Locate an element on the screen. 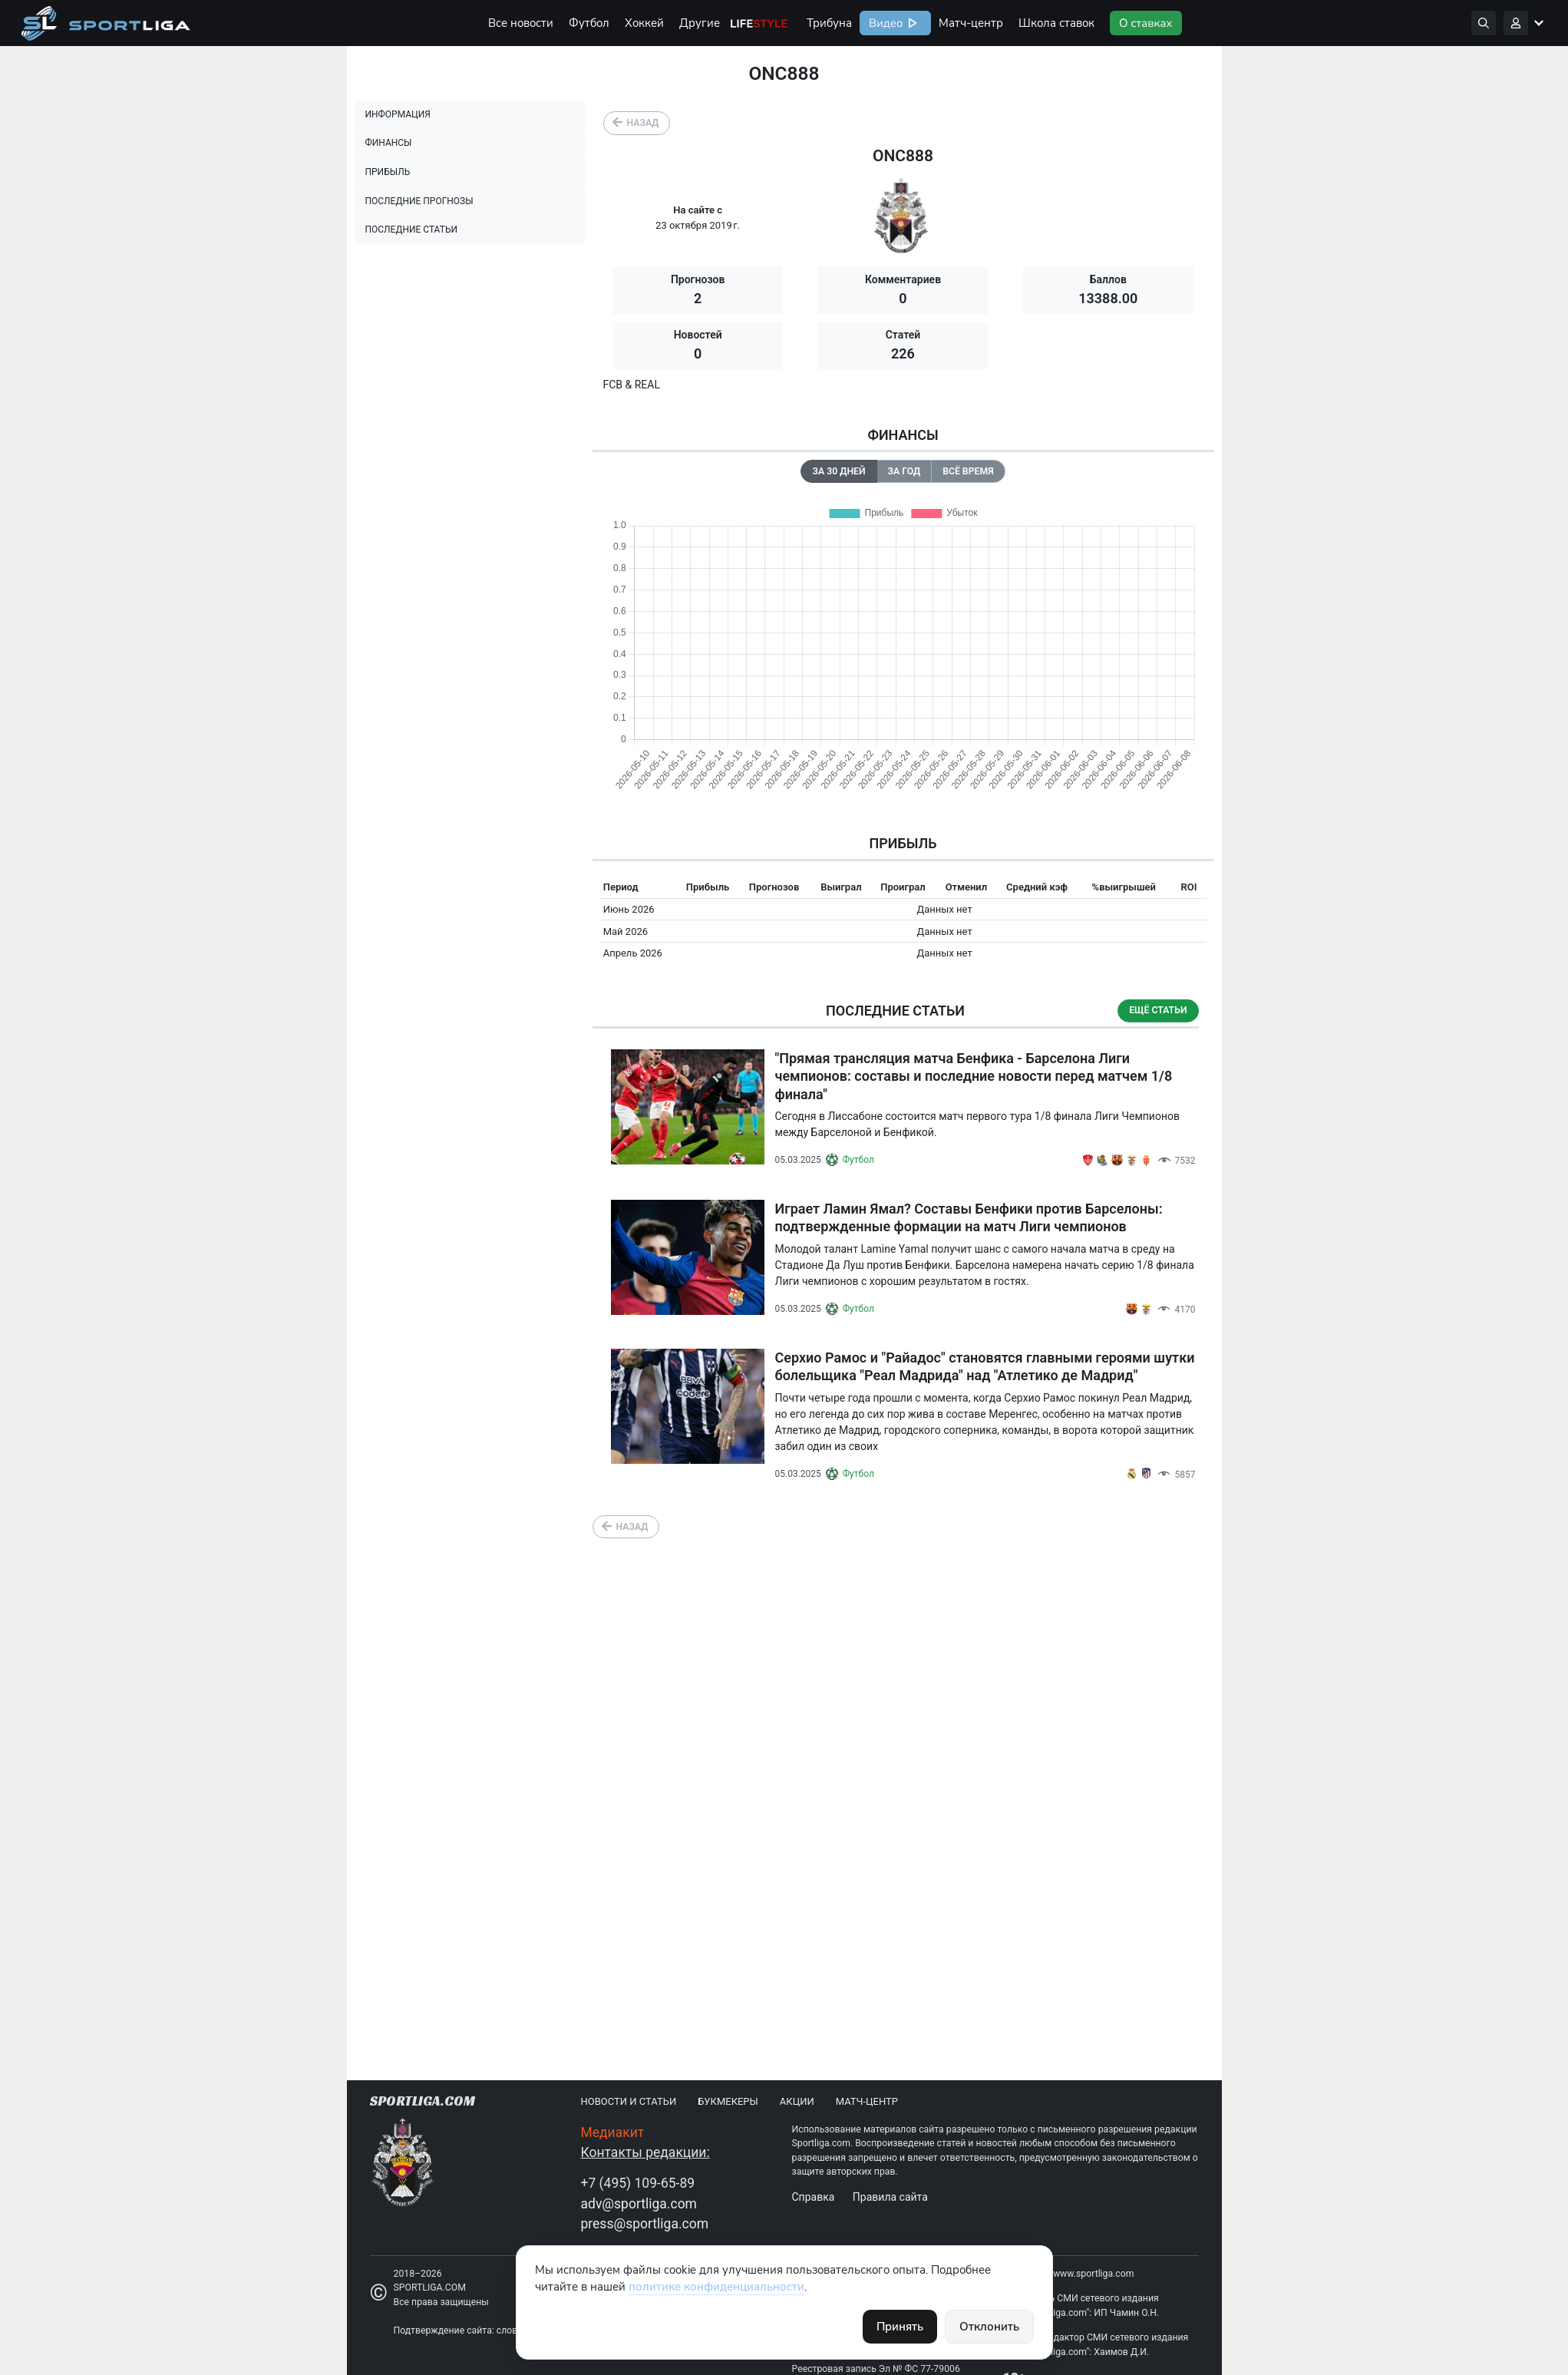  За 30 дней [tab] is located at coordinates (838, 471).